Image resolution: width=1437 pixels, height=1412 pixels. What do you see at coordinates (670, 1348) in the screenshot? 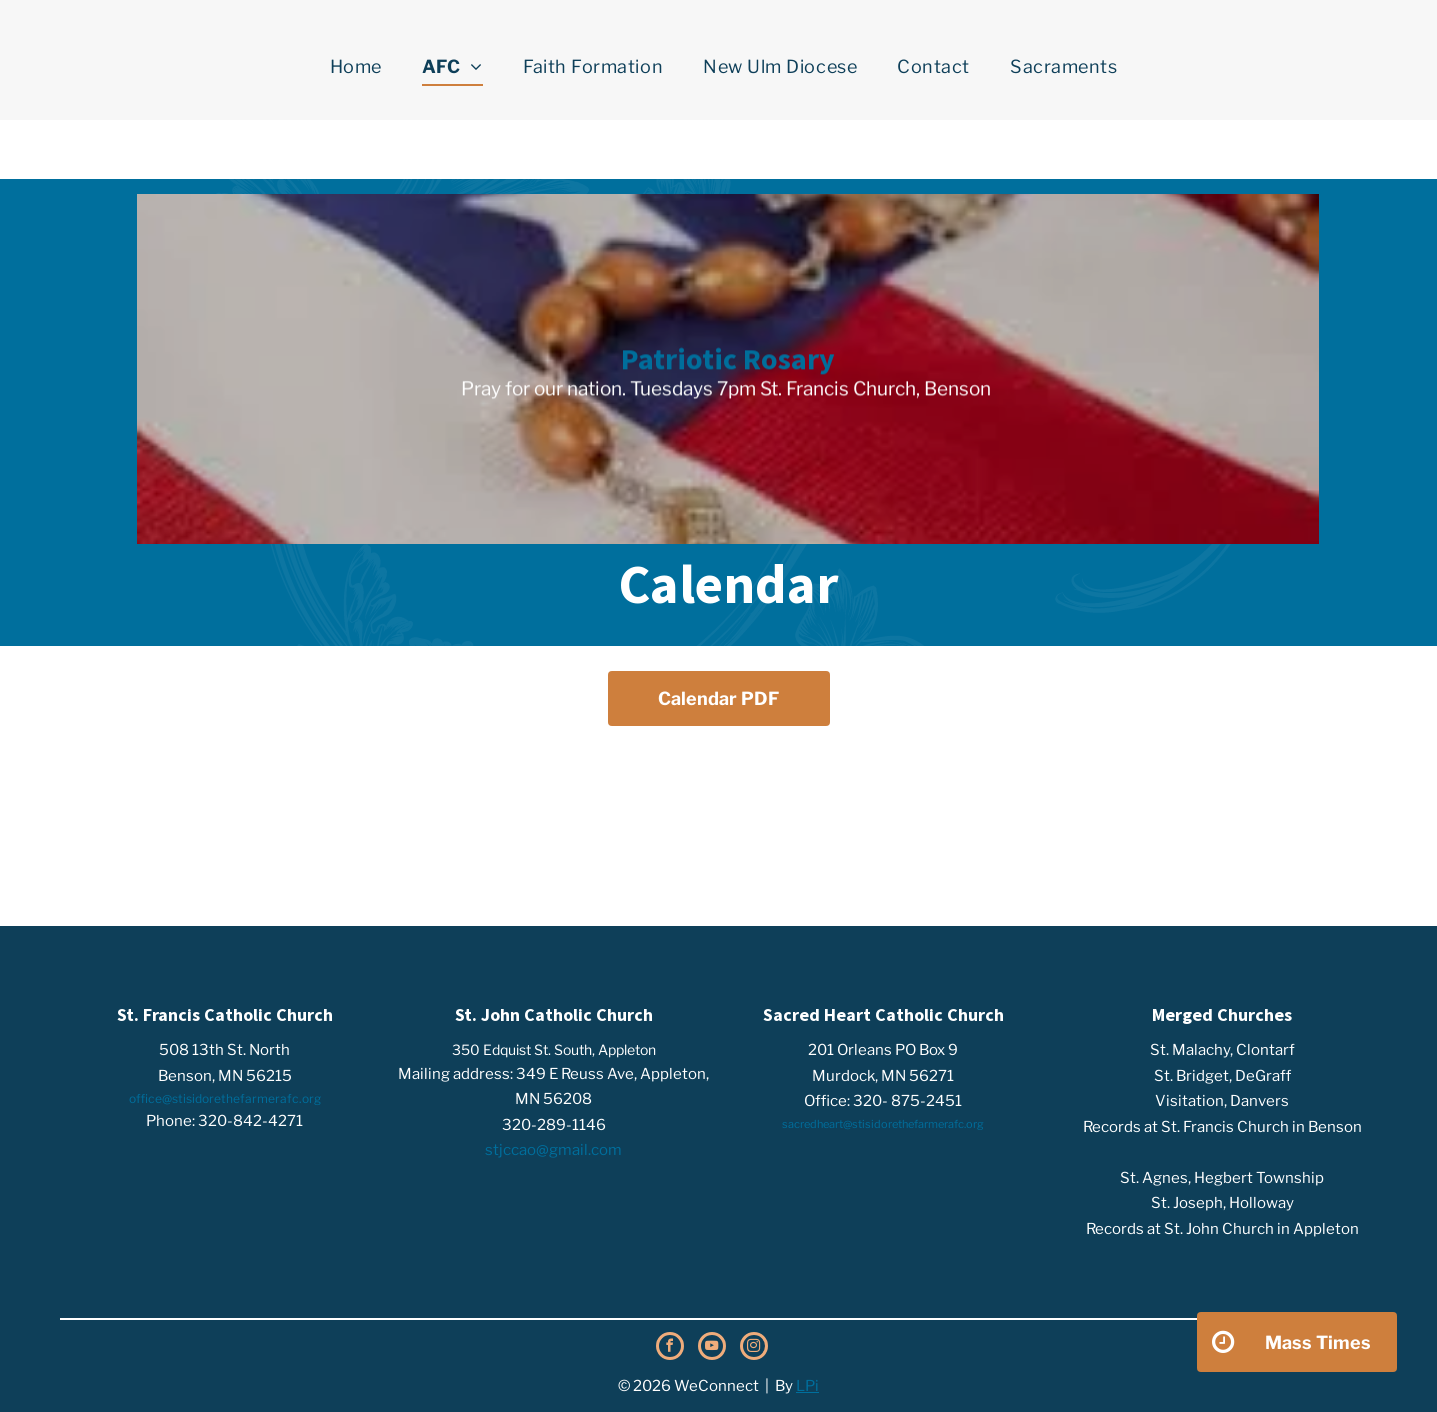
I see `[facebook]` at bounding box center [670, 1348].